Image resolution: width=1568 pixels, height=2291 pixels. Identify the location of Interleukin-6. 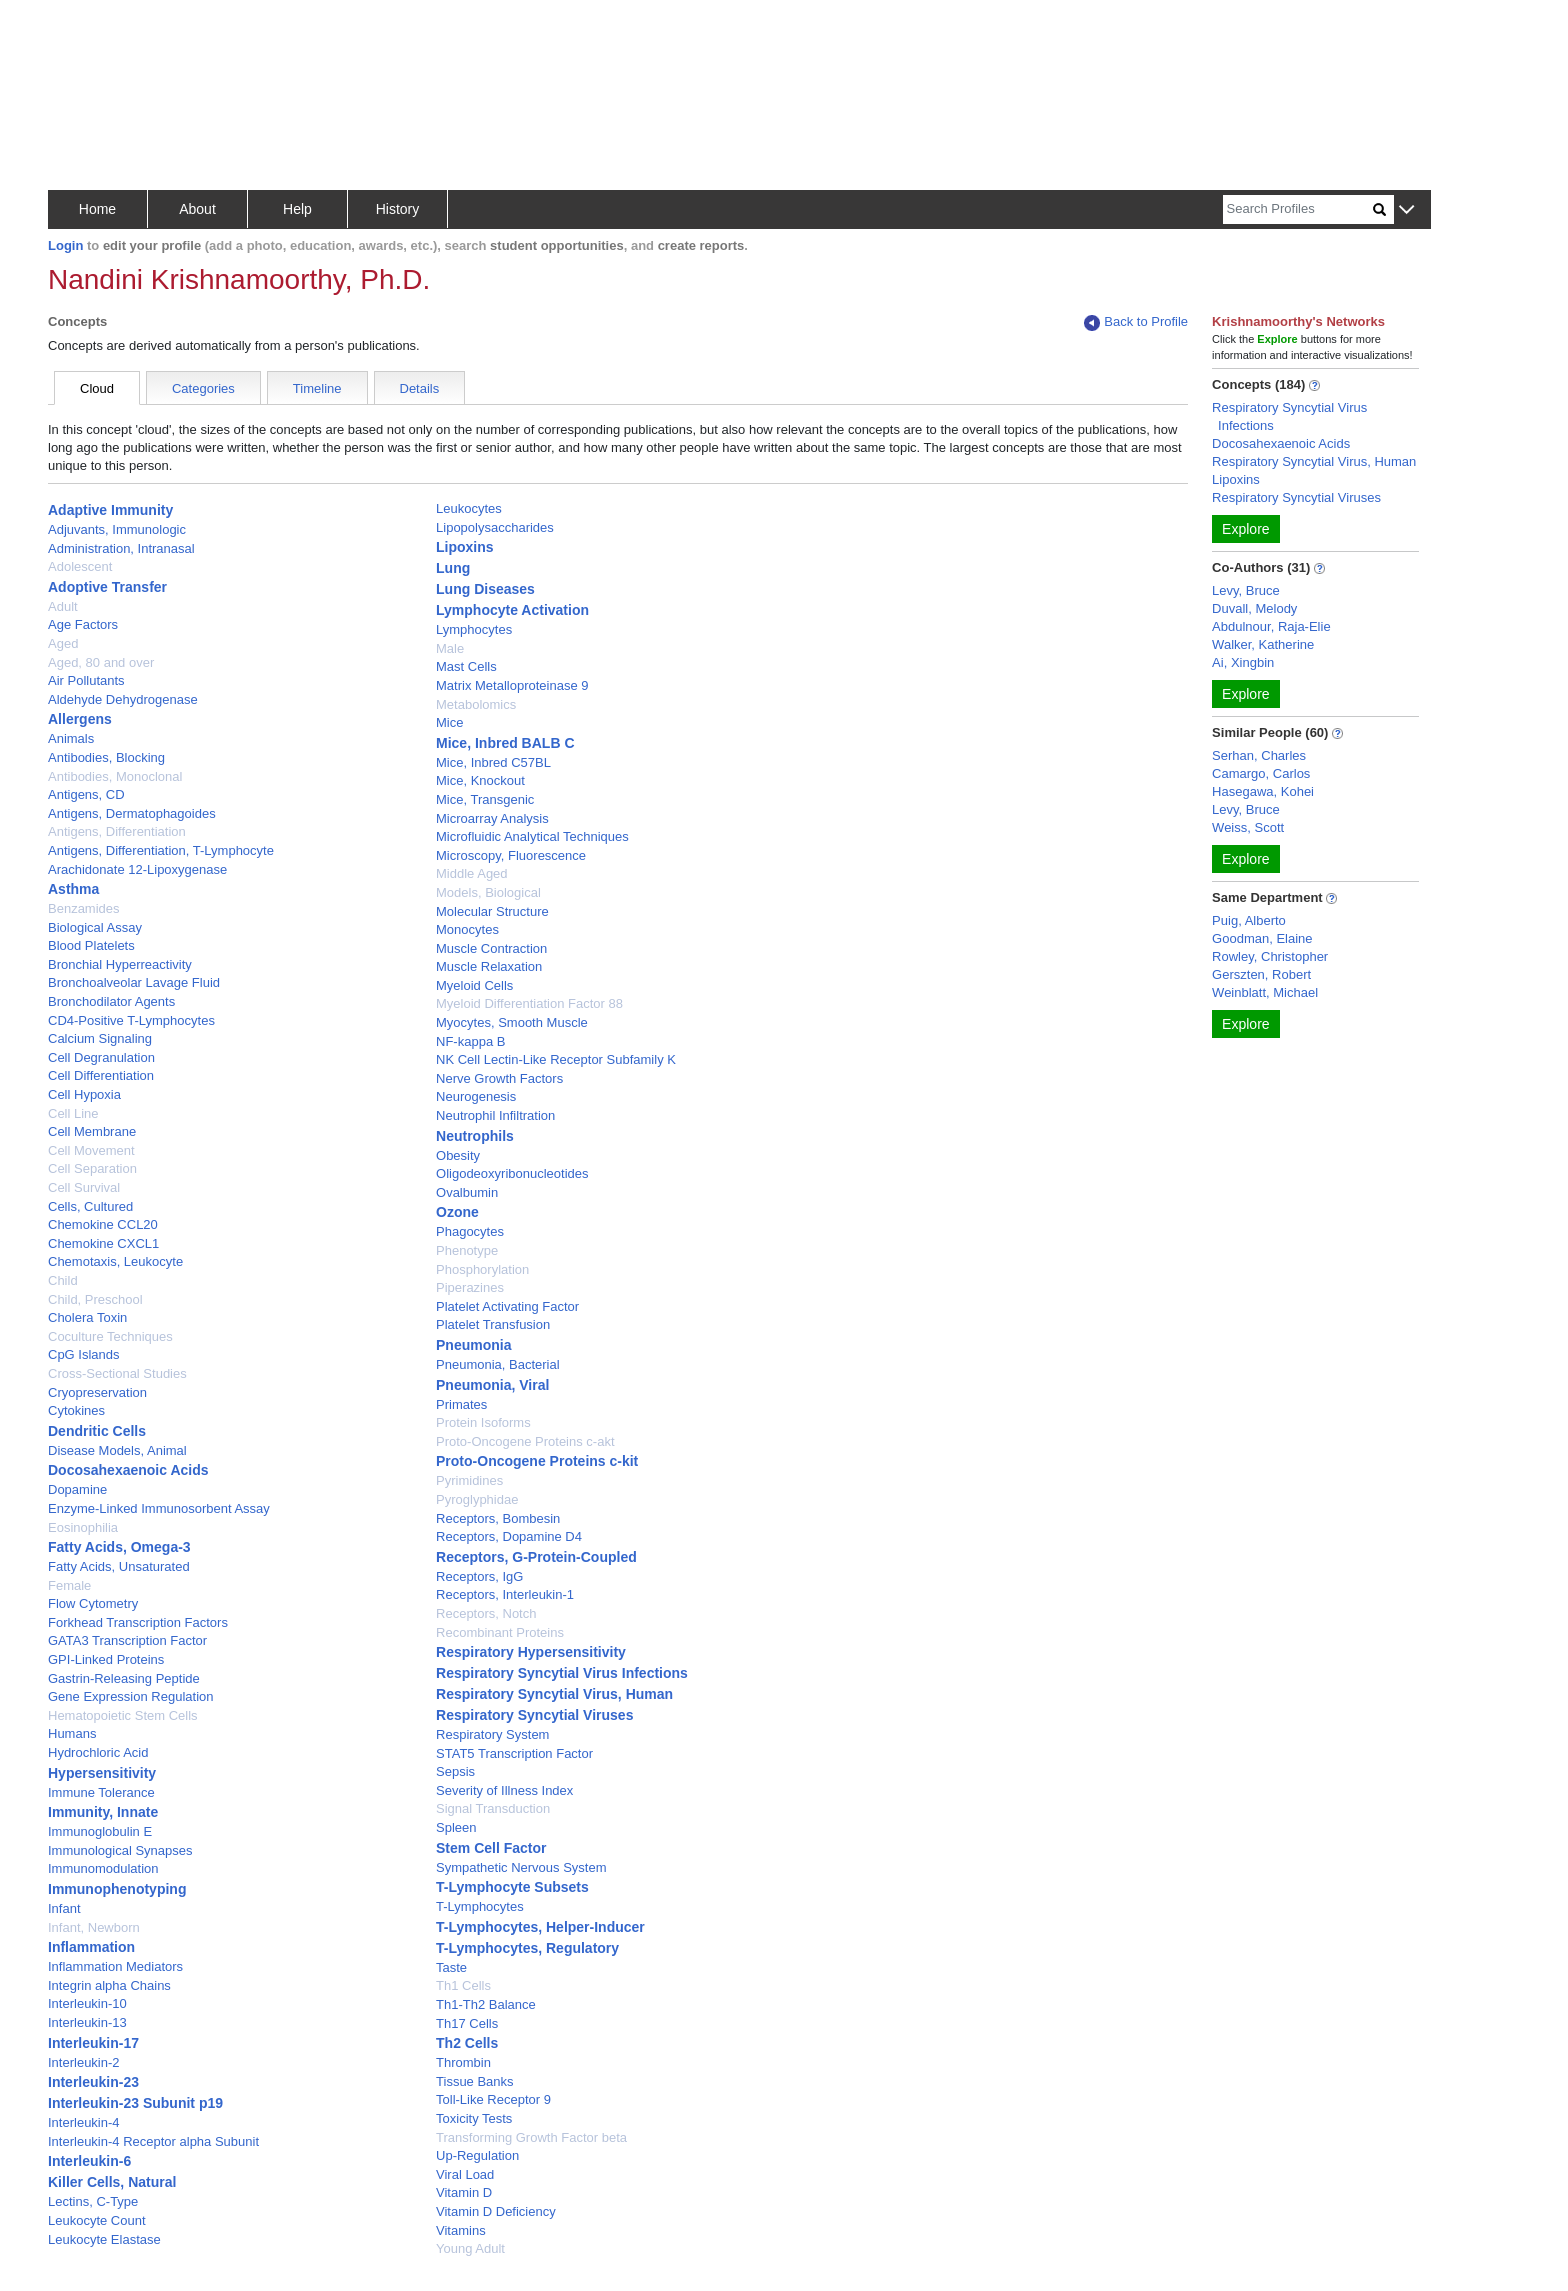
(89, 2161).